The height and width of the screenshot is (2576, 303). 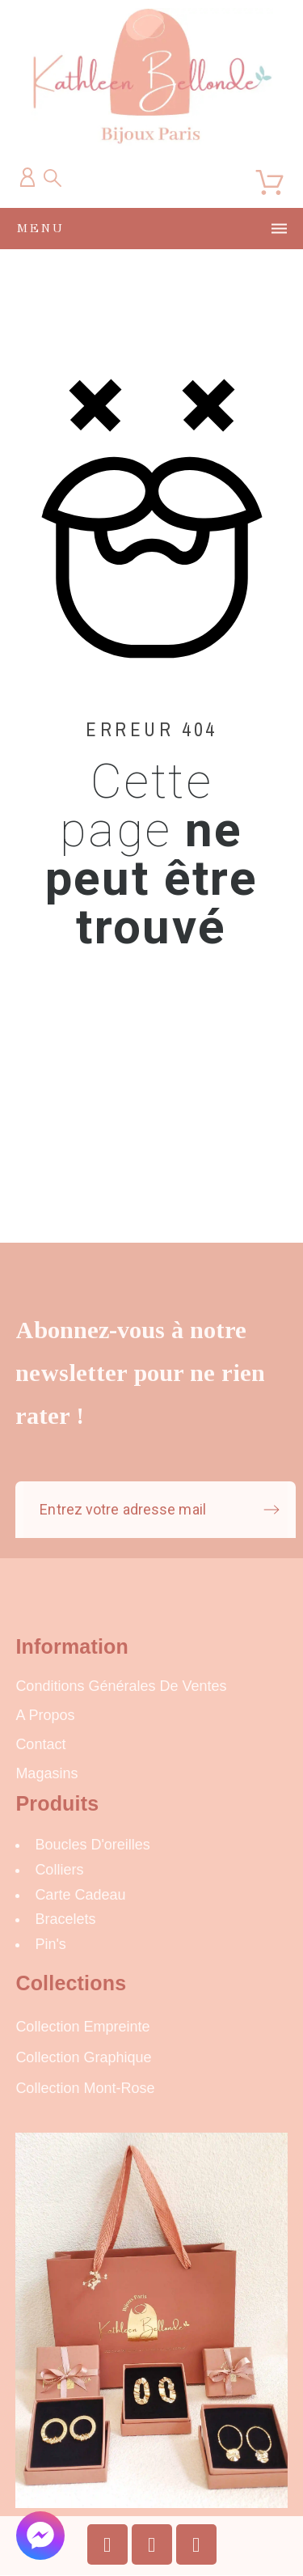 I want to click on [Submit subscription], so click(x=271, y=1510).